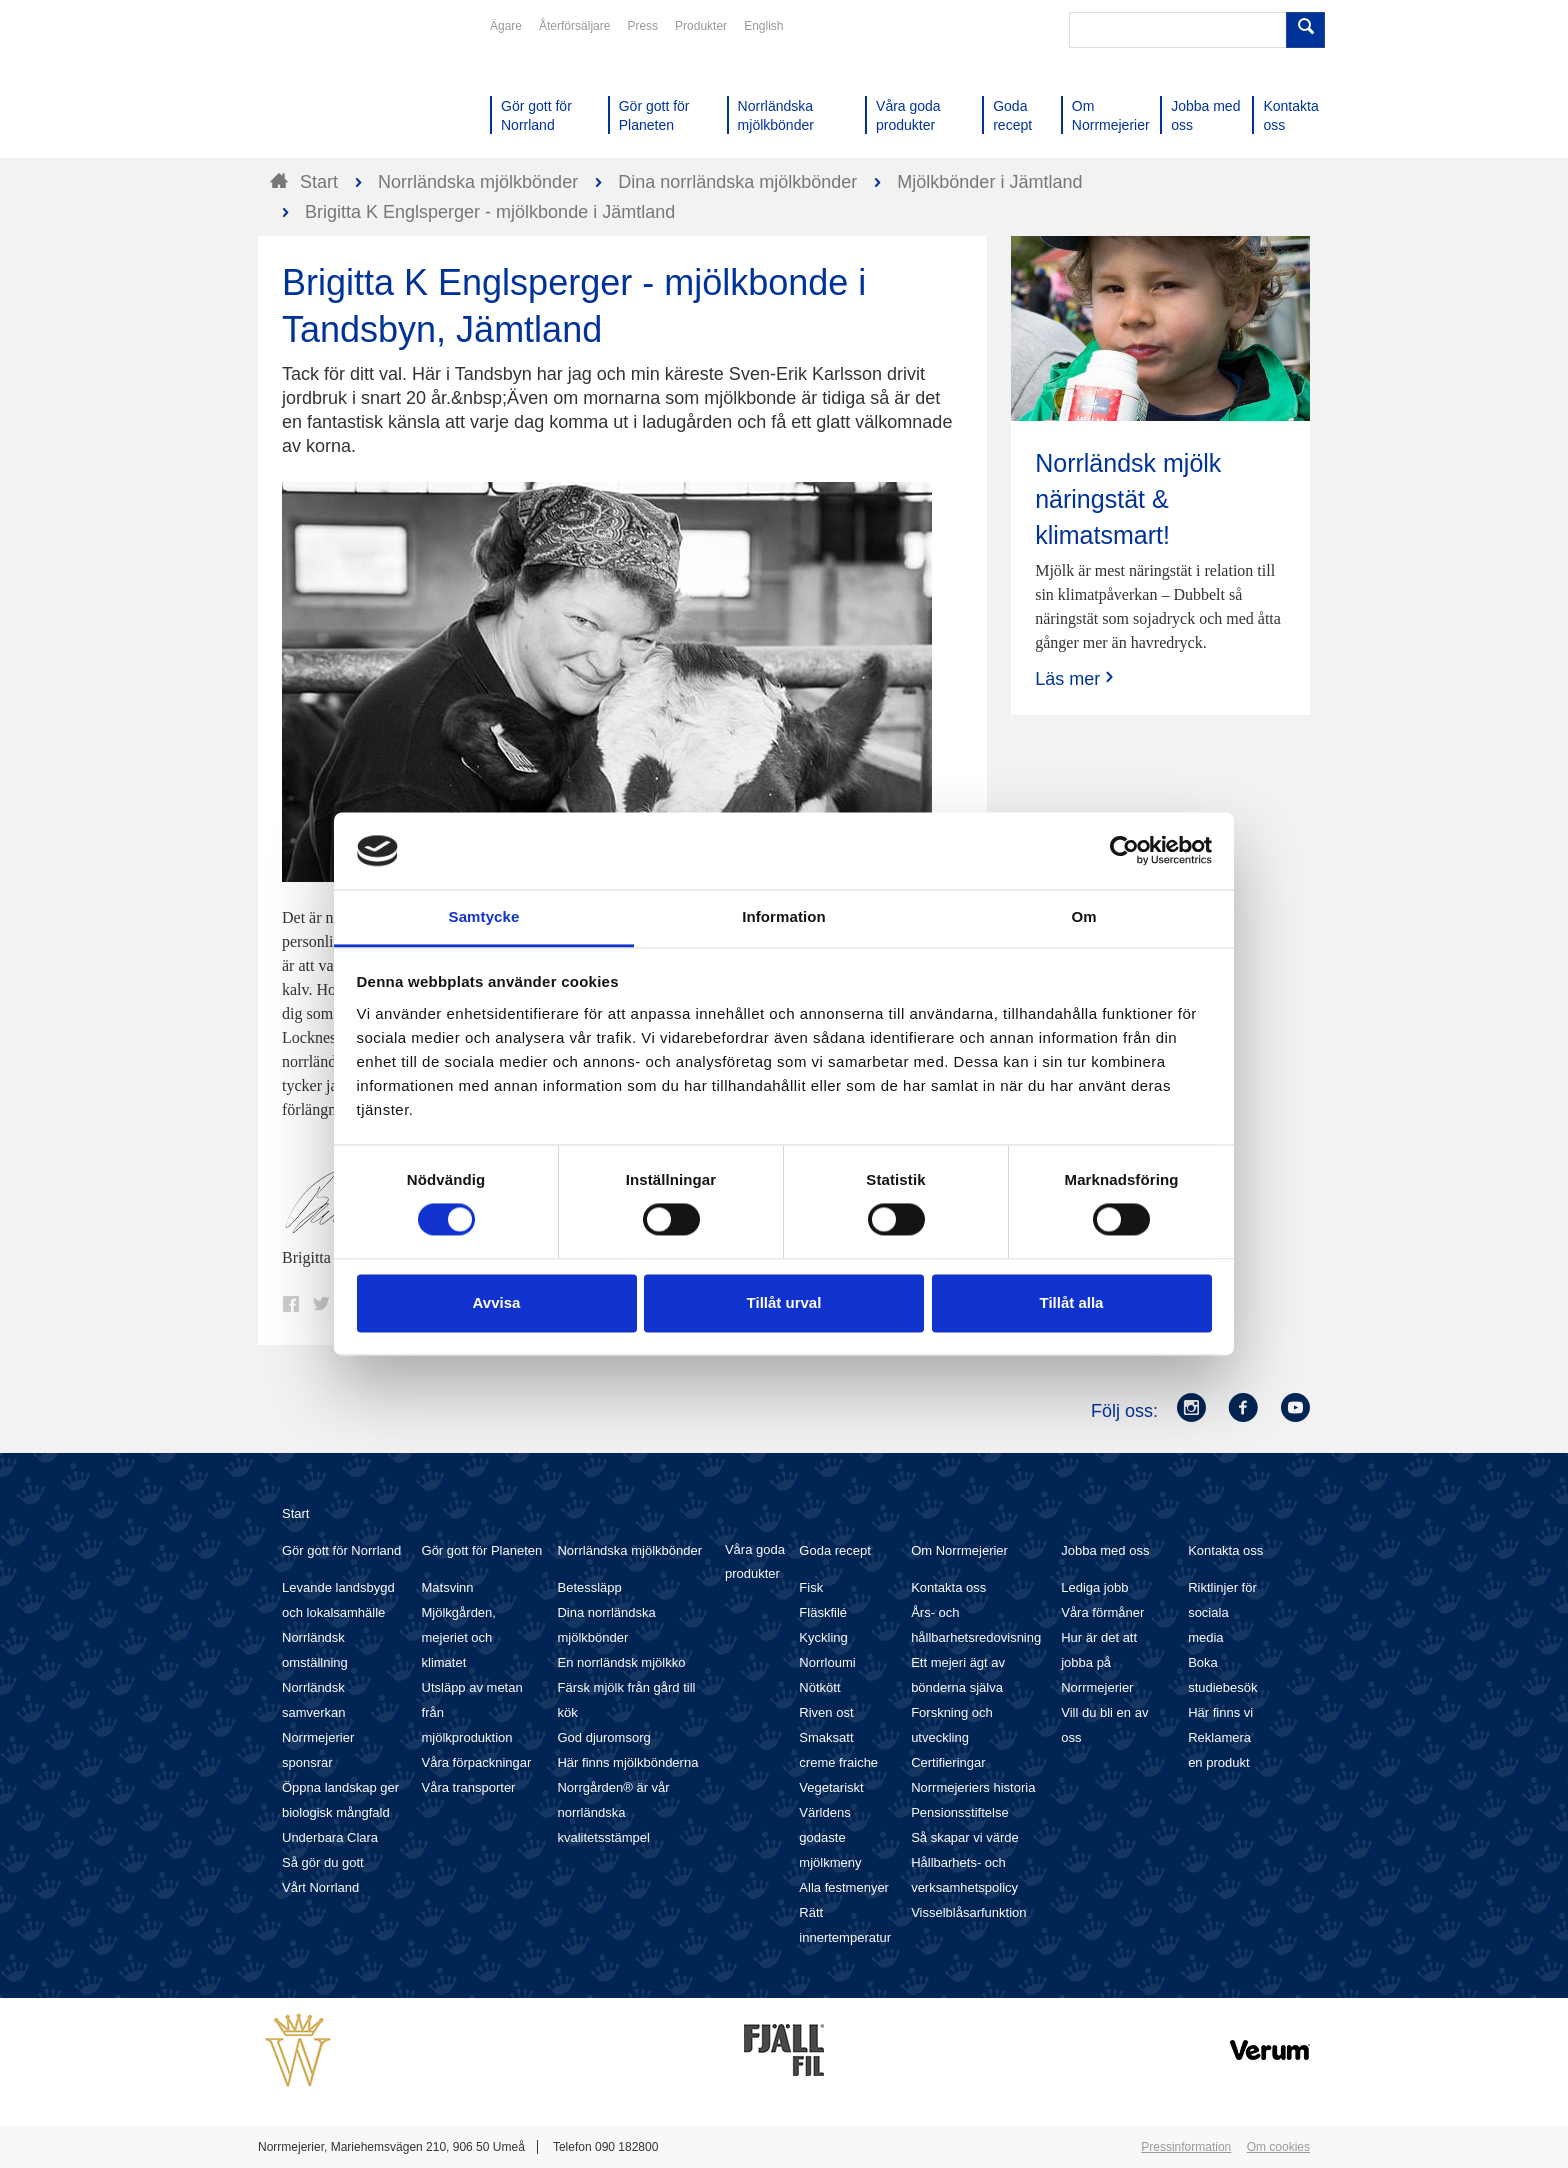  What do you see at coordinates (1105, 1550) in the screenshot?
I see `Jobba med oss` at bounding box center [1105, 1550].